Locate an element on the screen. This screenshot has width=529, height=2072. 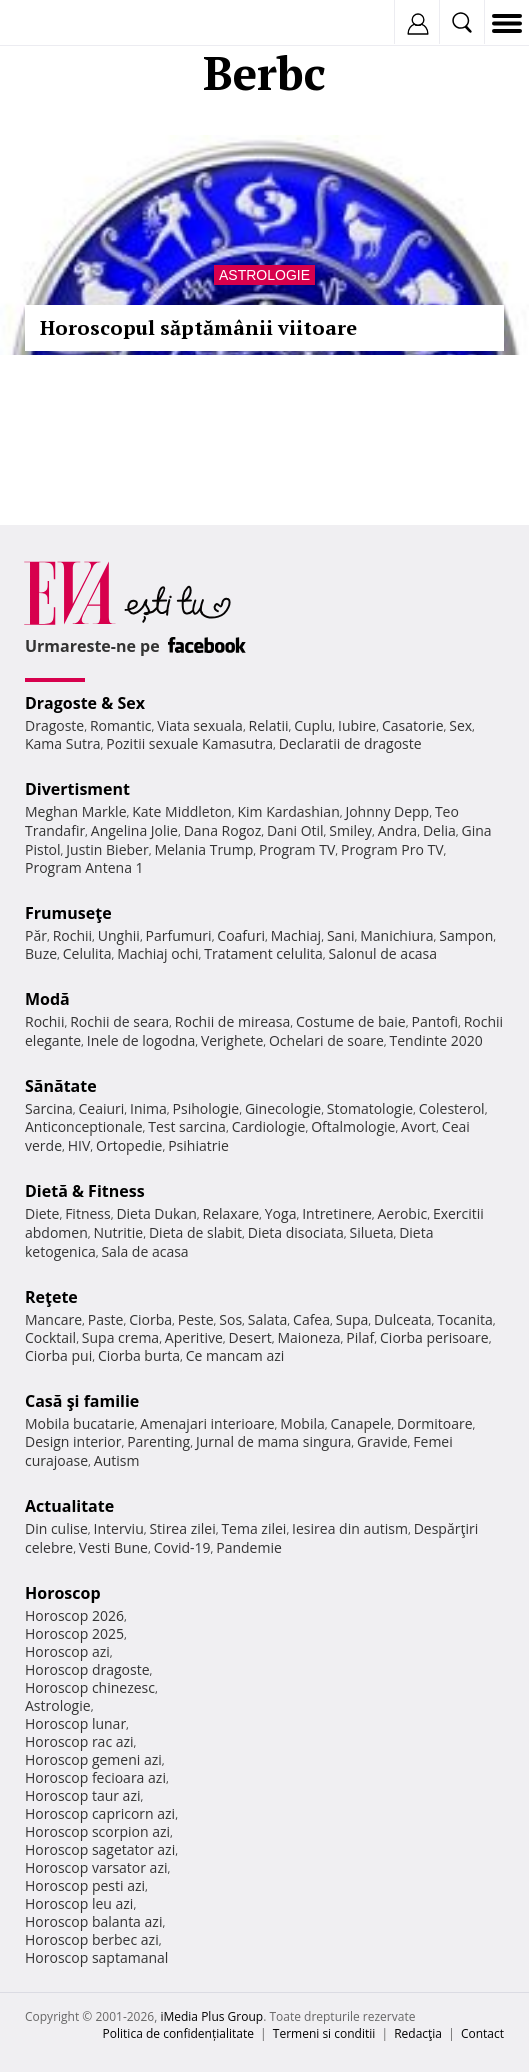
Cafea is located at coordinates (311, 1319).